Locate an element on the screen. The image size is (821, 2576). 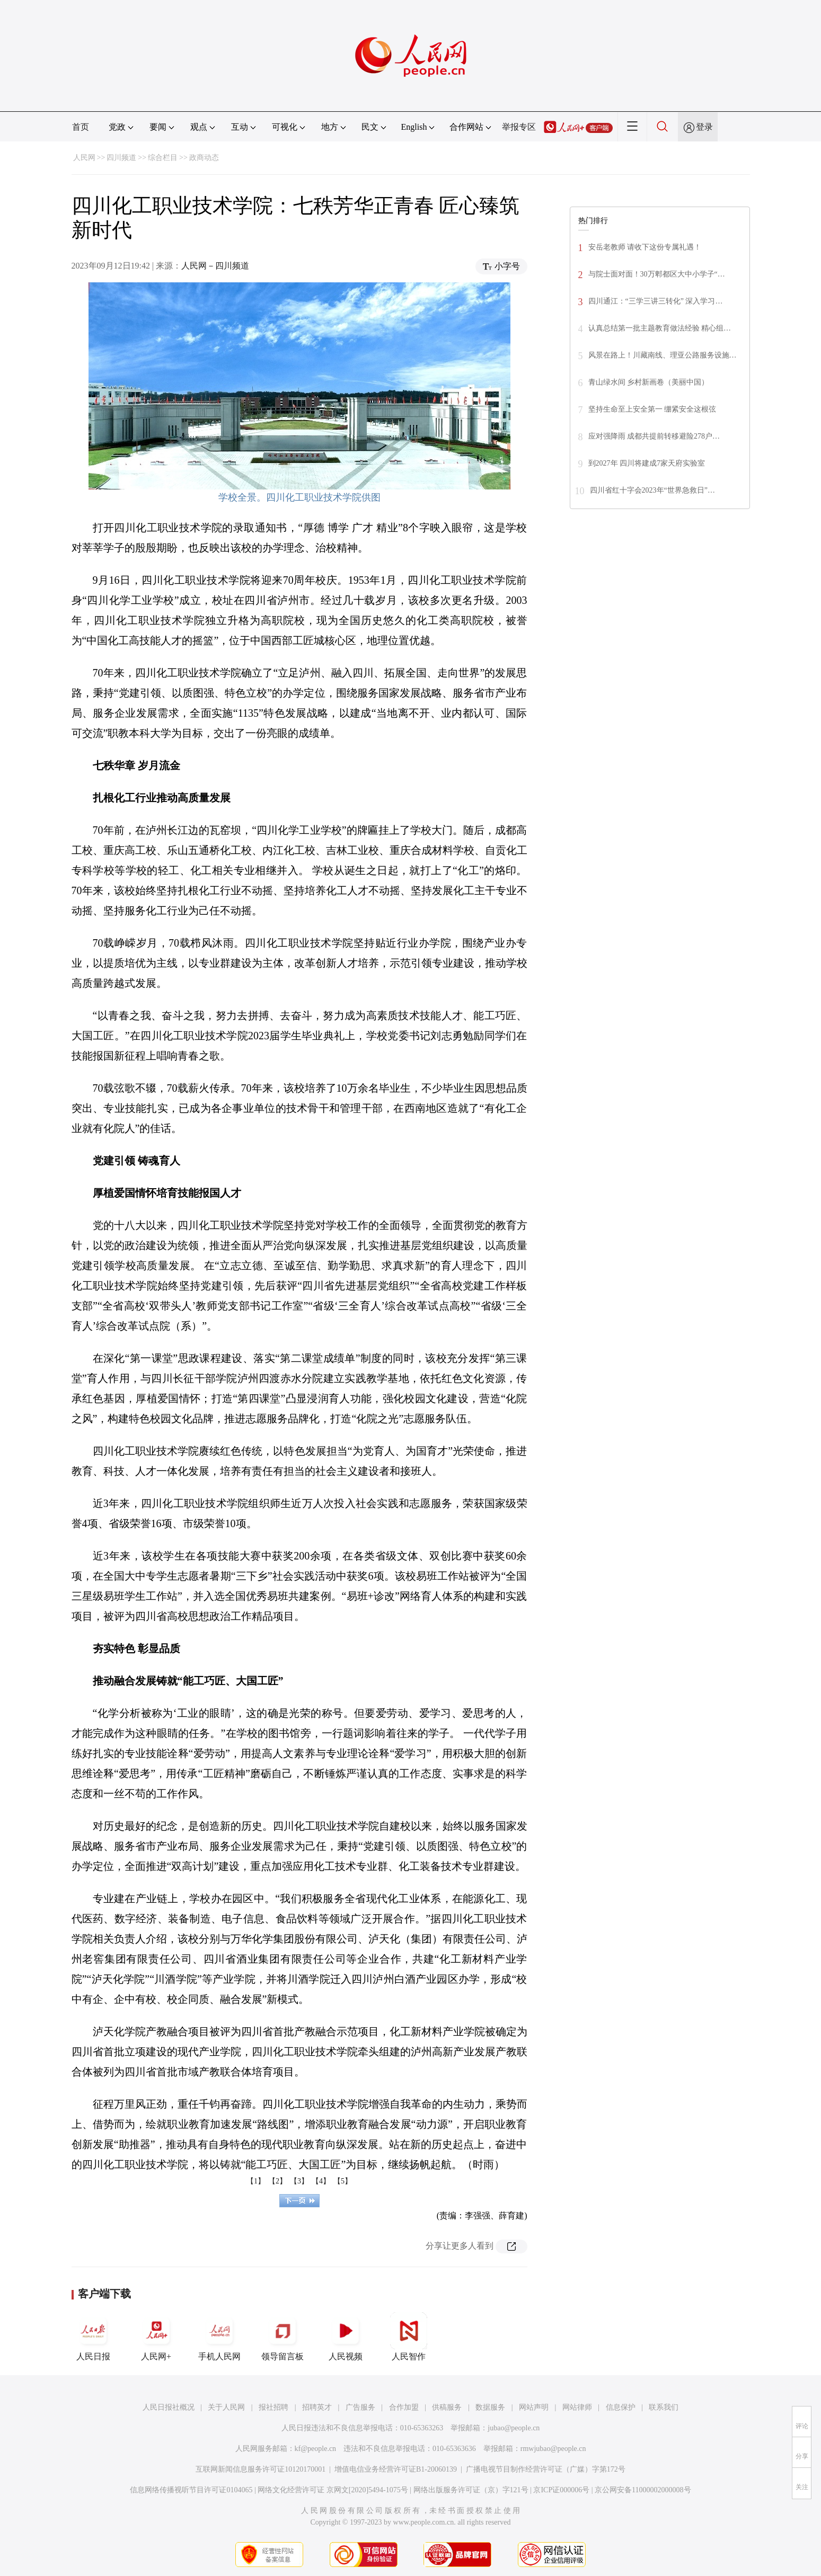
人民视频 is located at coordinates (345, 2336).